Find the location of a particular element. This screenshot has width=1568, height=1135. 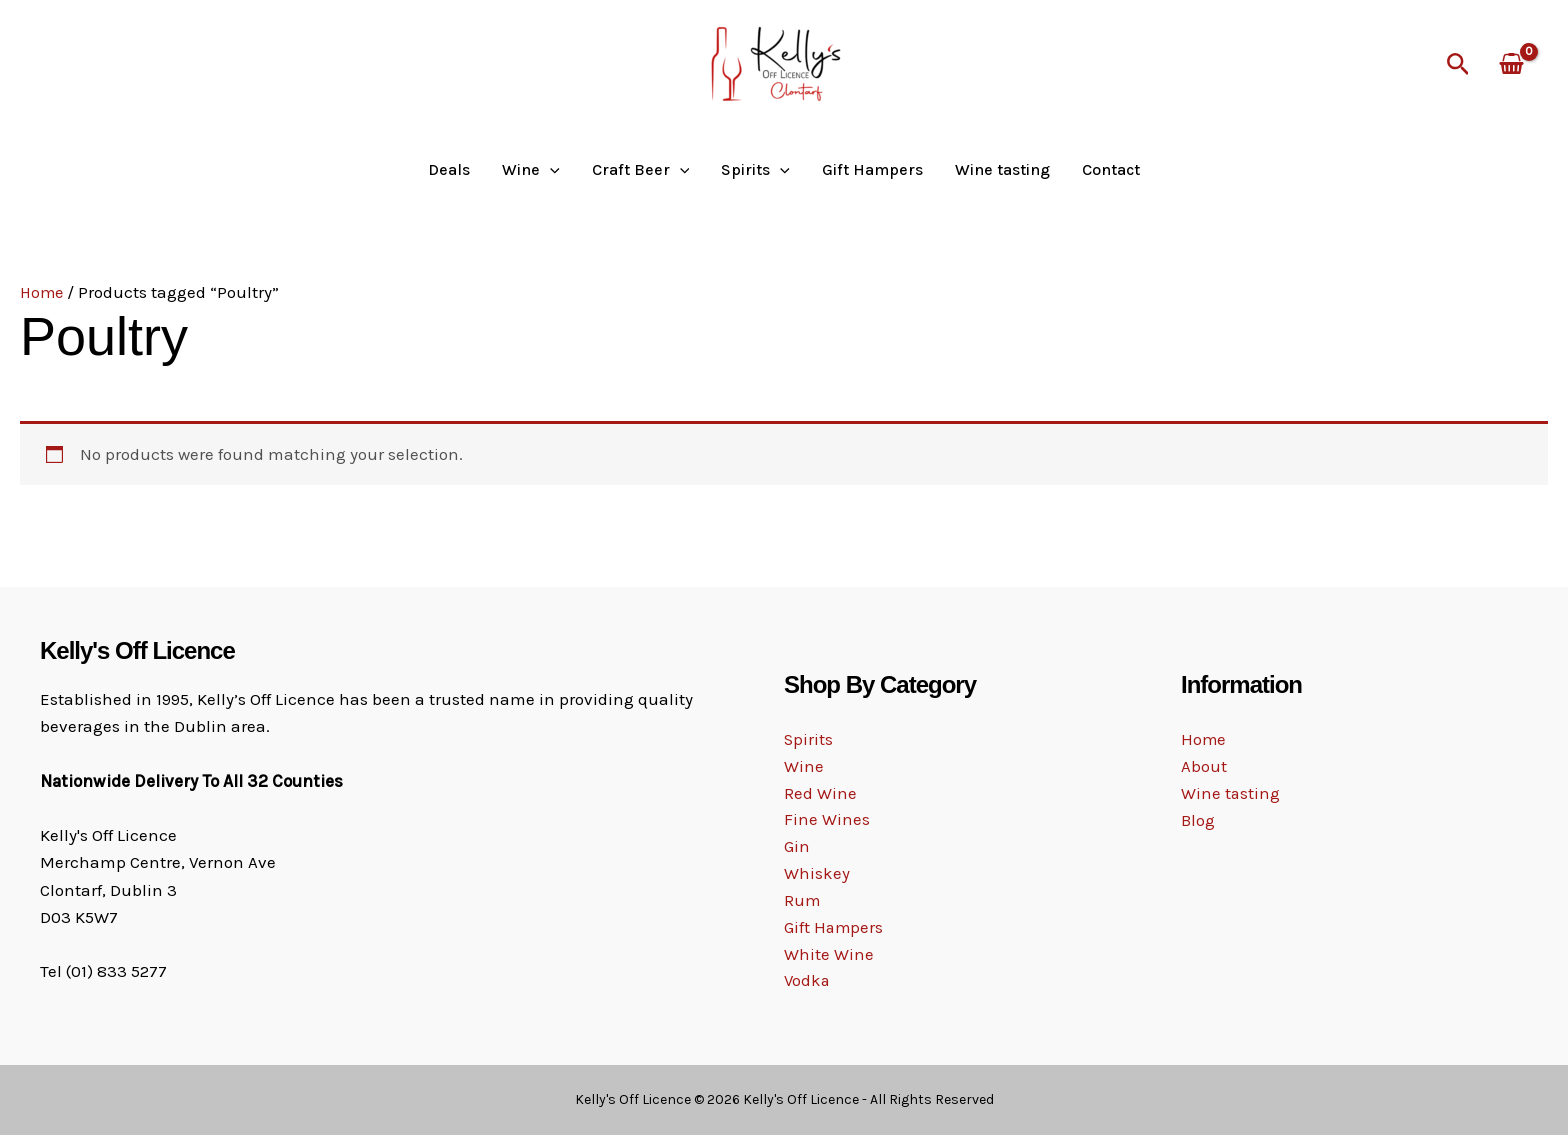

Rum is located at coordinates (802, 901).